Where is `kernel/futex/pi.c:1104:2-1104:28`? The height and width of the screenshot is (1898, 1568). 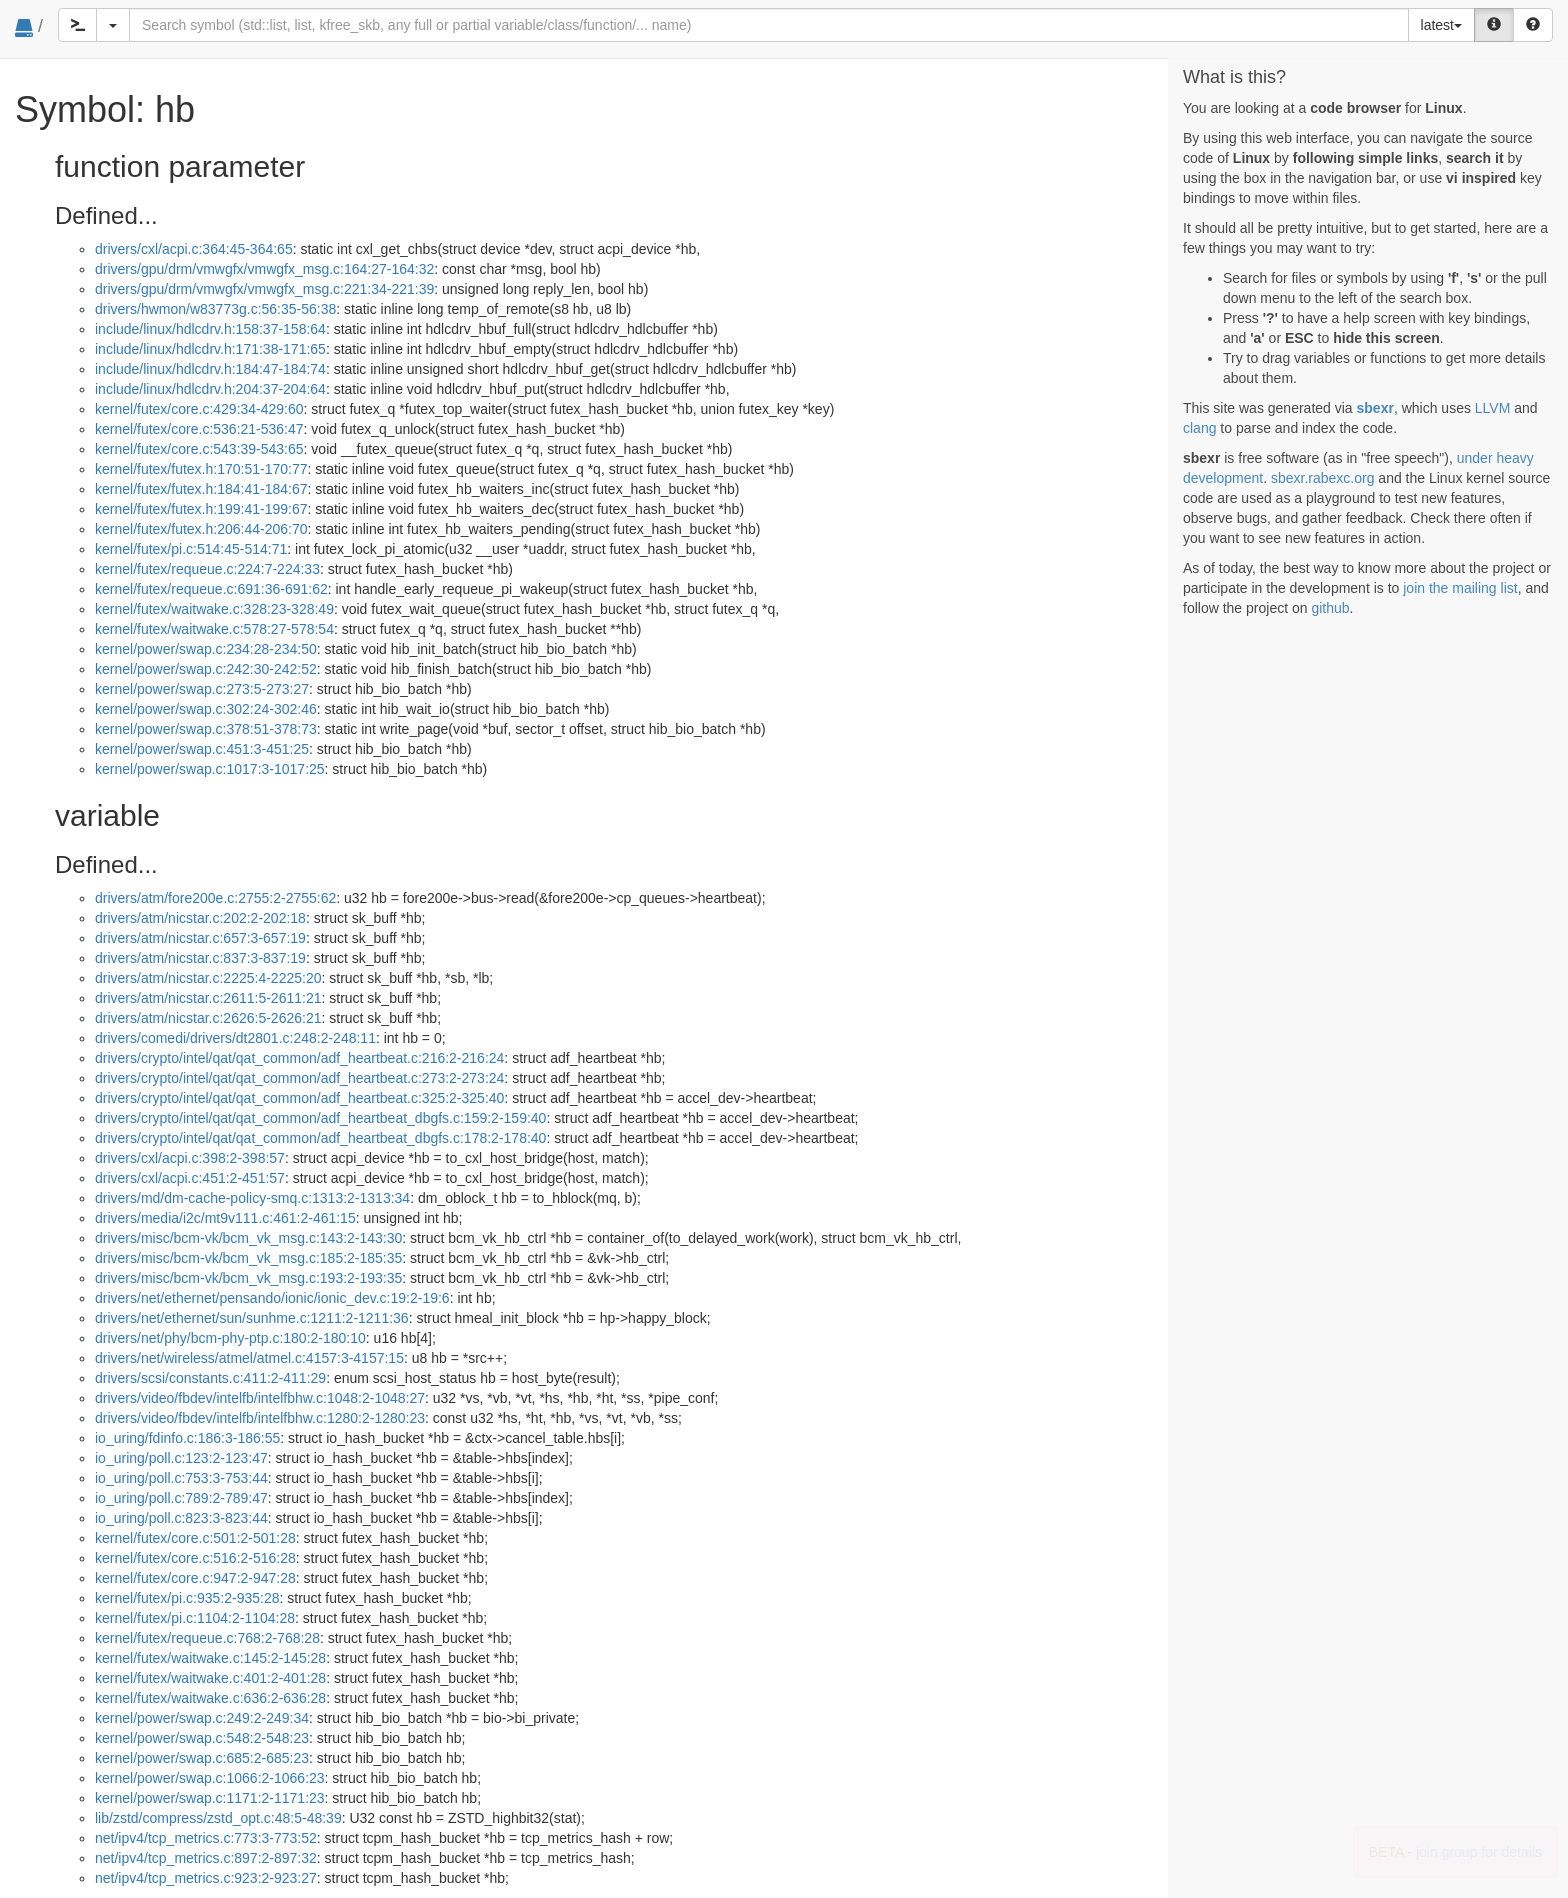 kernel/futex/pi.c:1104:2-1104:28 is located at coordinates (195, 1618).